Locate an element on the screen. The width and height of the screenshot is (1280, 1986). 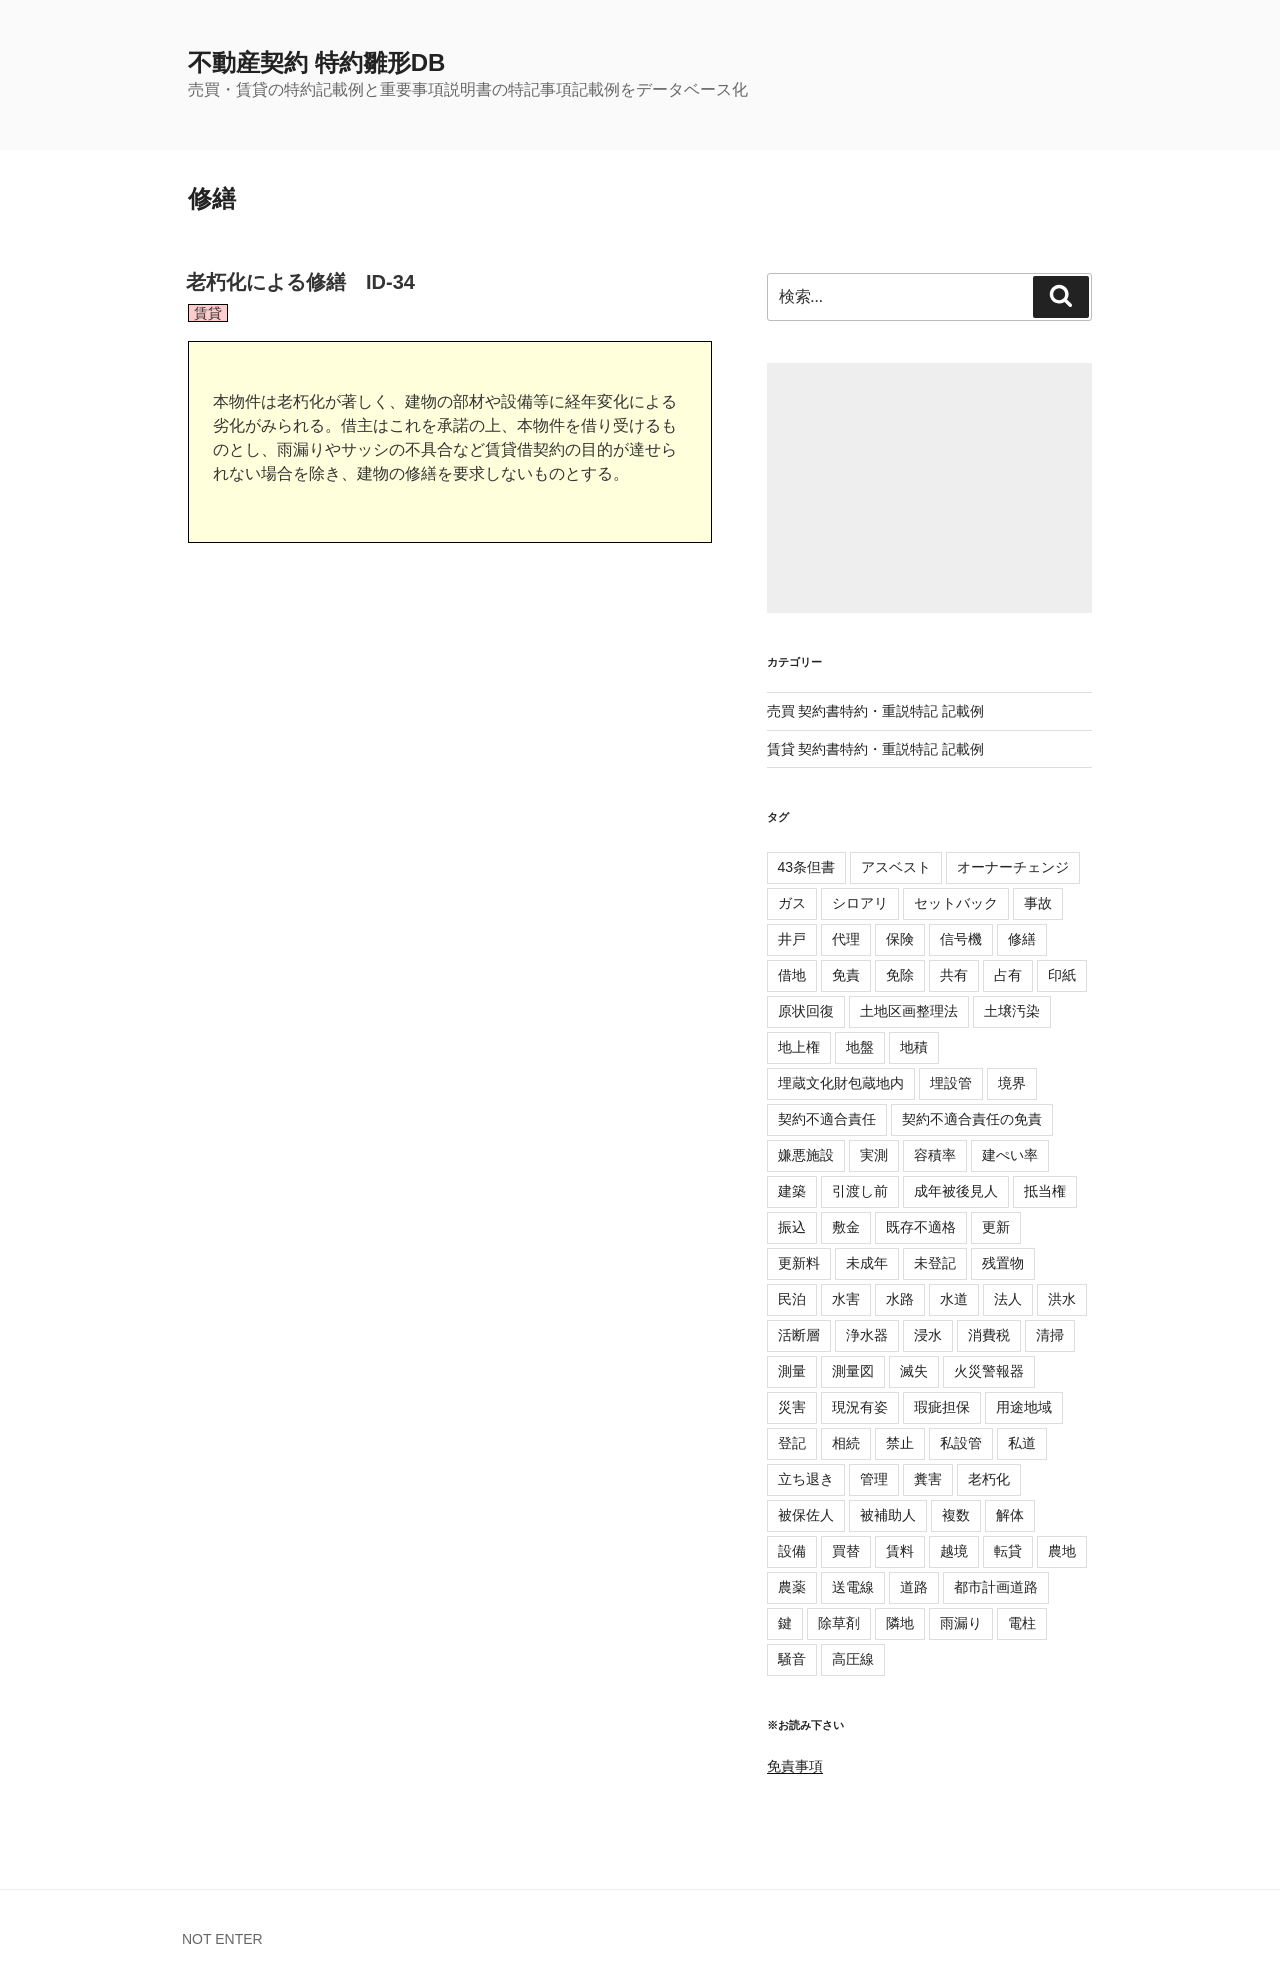
測量 is located at coordinates (792, 1371).